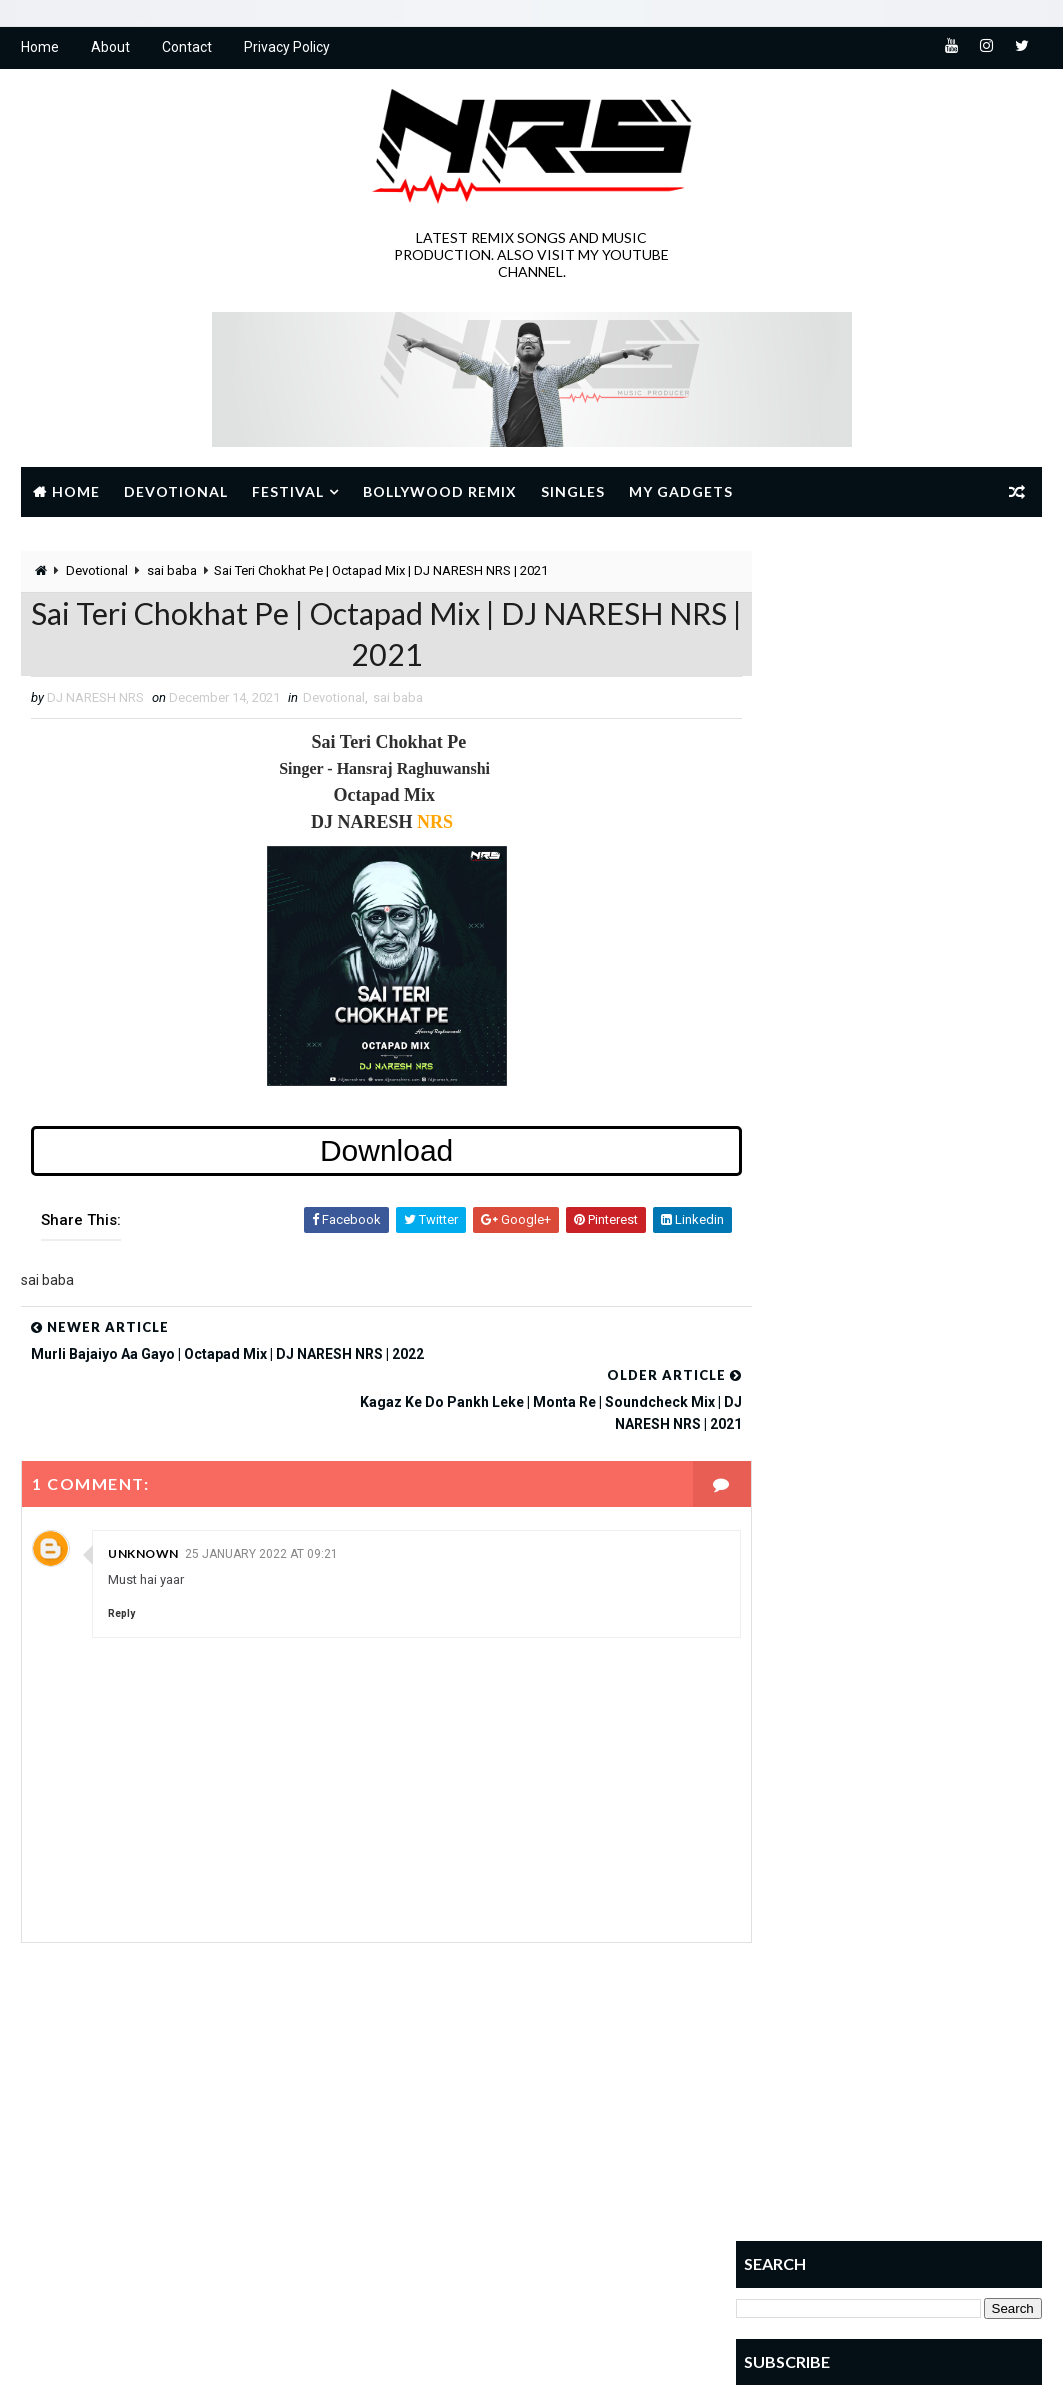  What do you see at coordinates (110, 50) in the screenshot?
I see `About` at bounding box center [110, 50].